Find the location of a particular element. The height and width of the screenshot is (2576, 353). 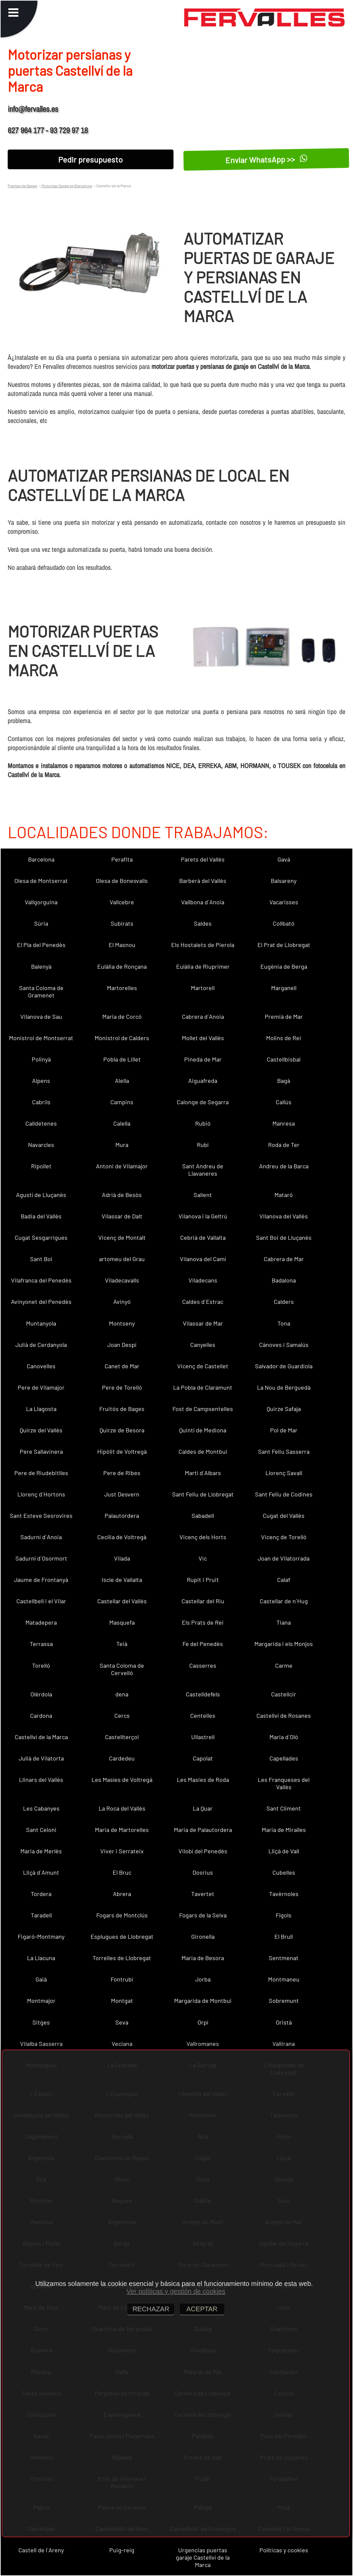

Seva is located at coordinates (121, 2022).